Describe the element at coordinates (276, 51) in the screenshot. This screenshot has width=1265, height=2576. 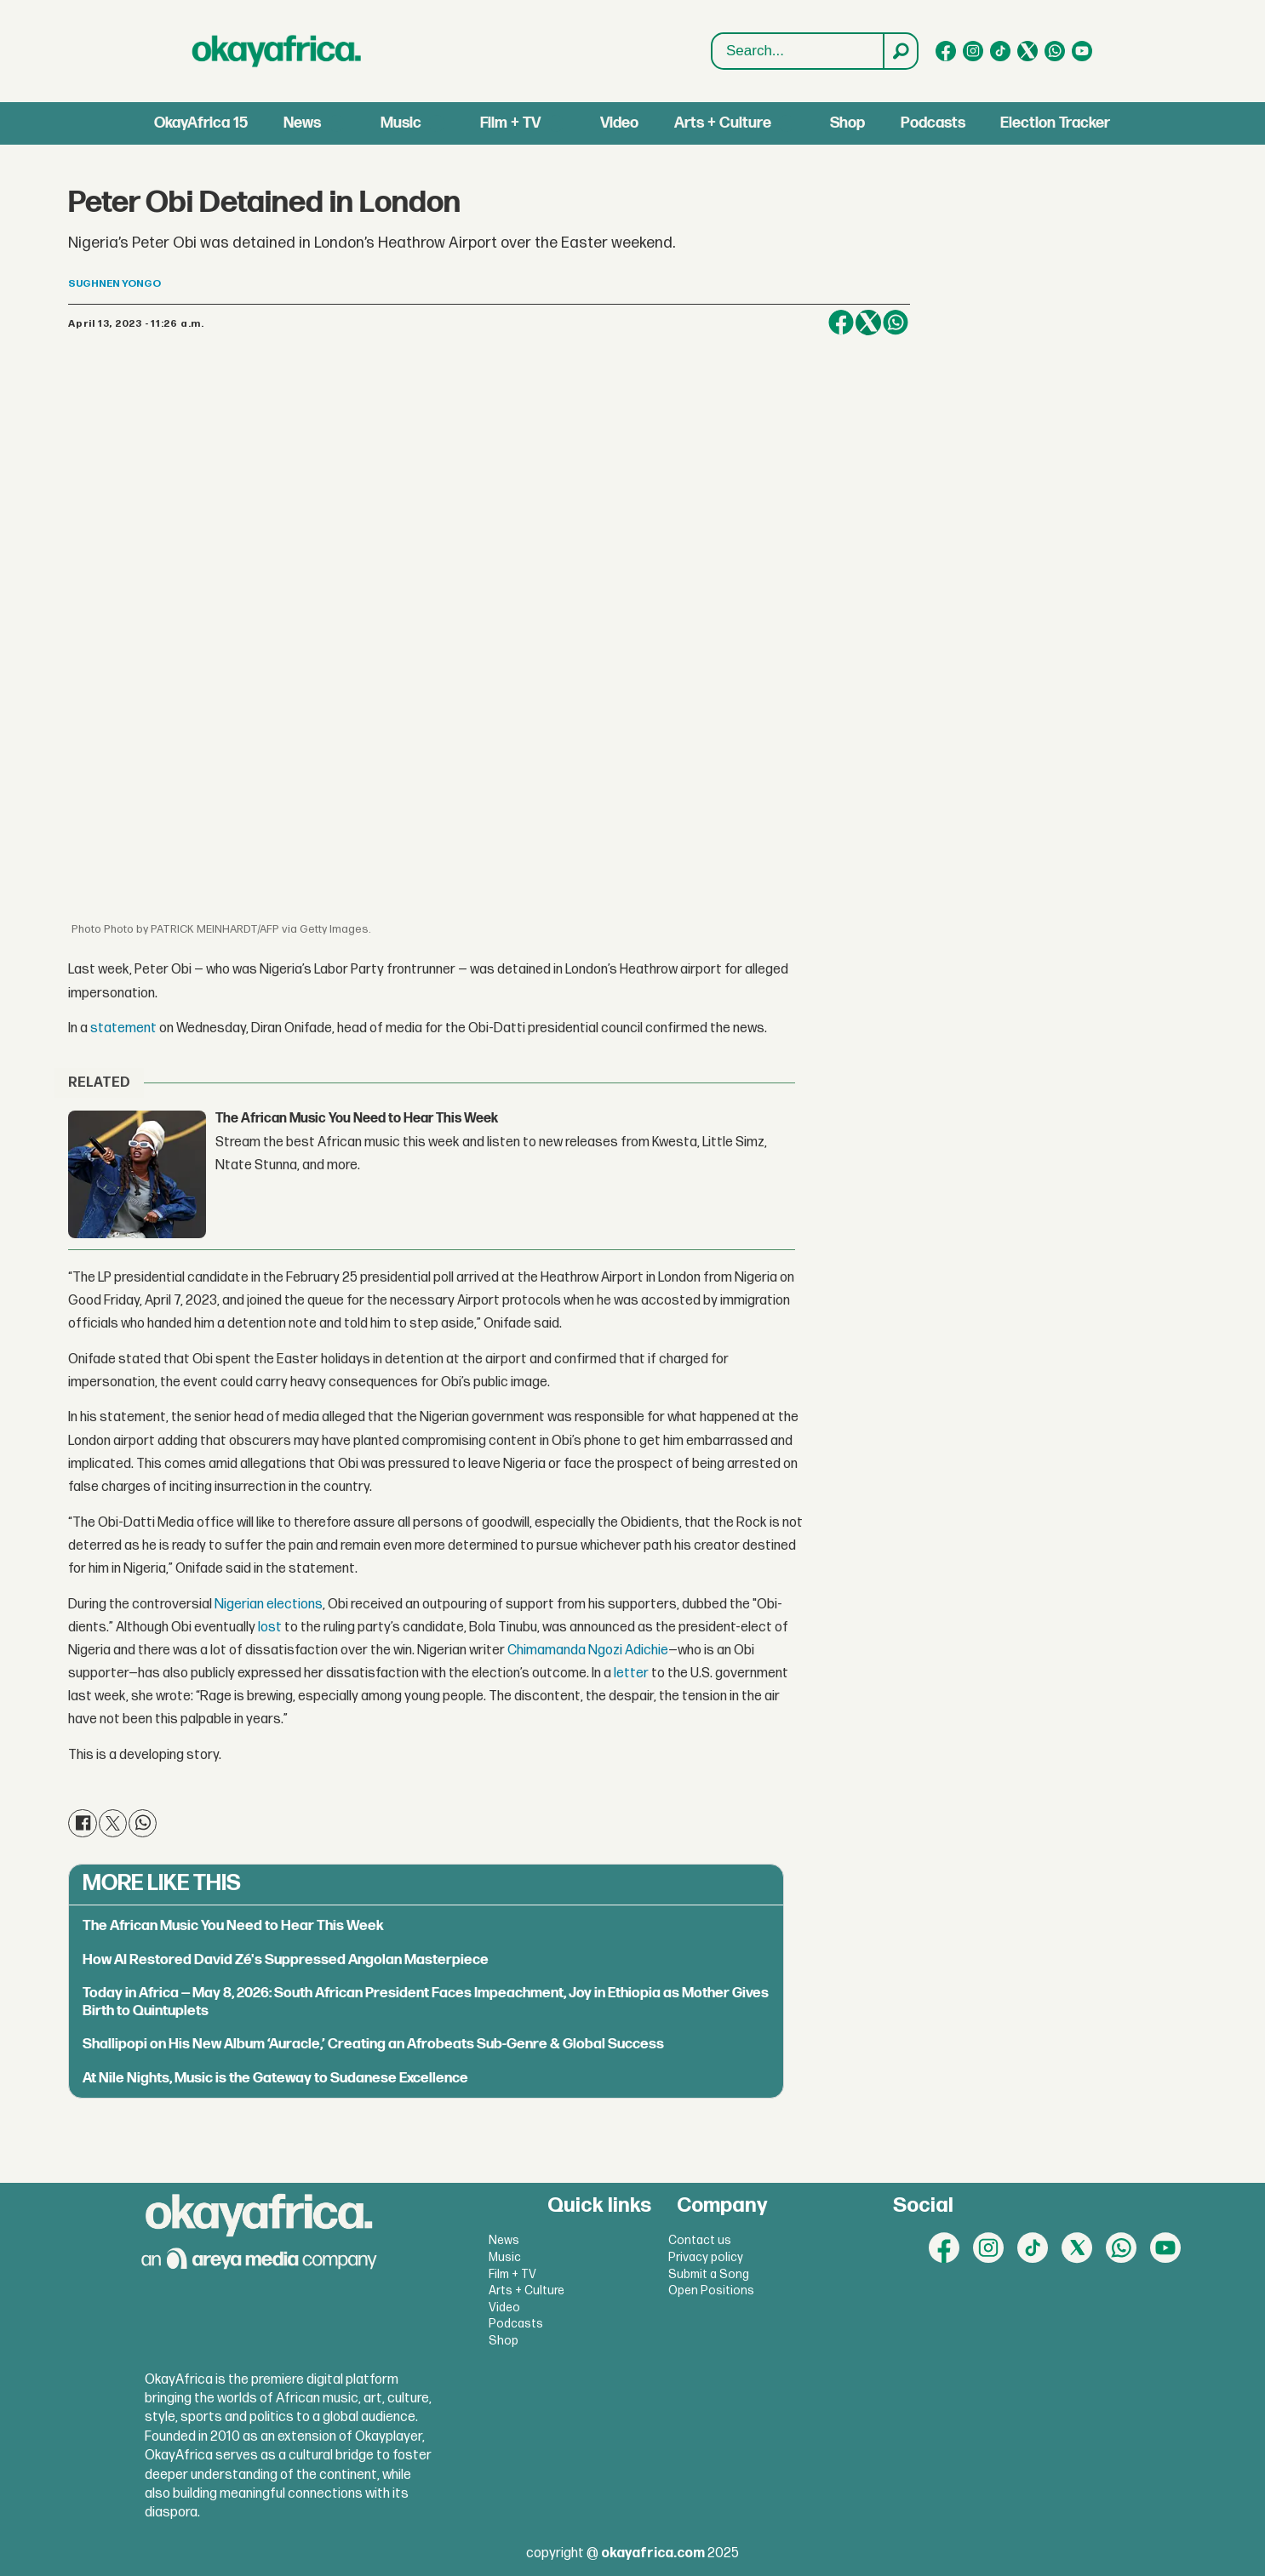
I see `[Go to frontpage]` at that location.